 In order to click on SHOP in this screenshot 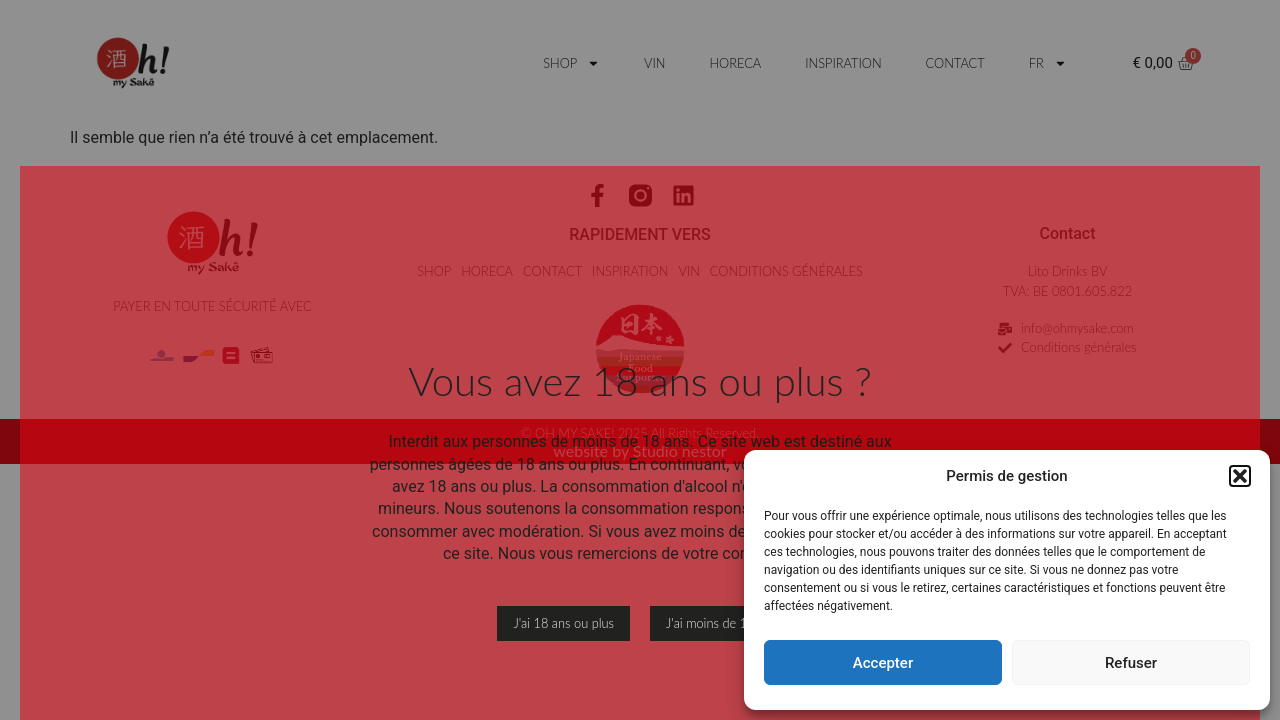, I will do `click(571, 63)`.